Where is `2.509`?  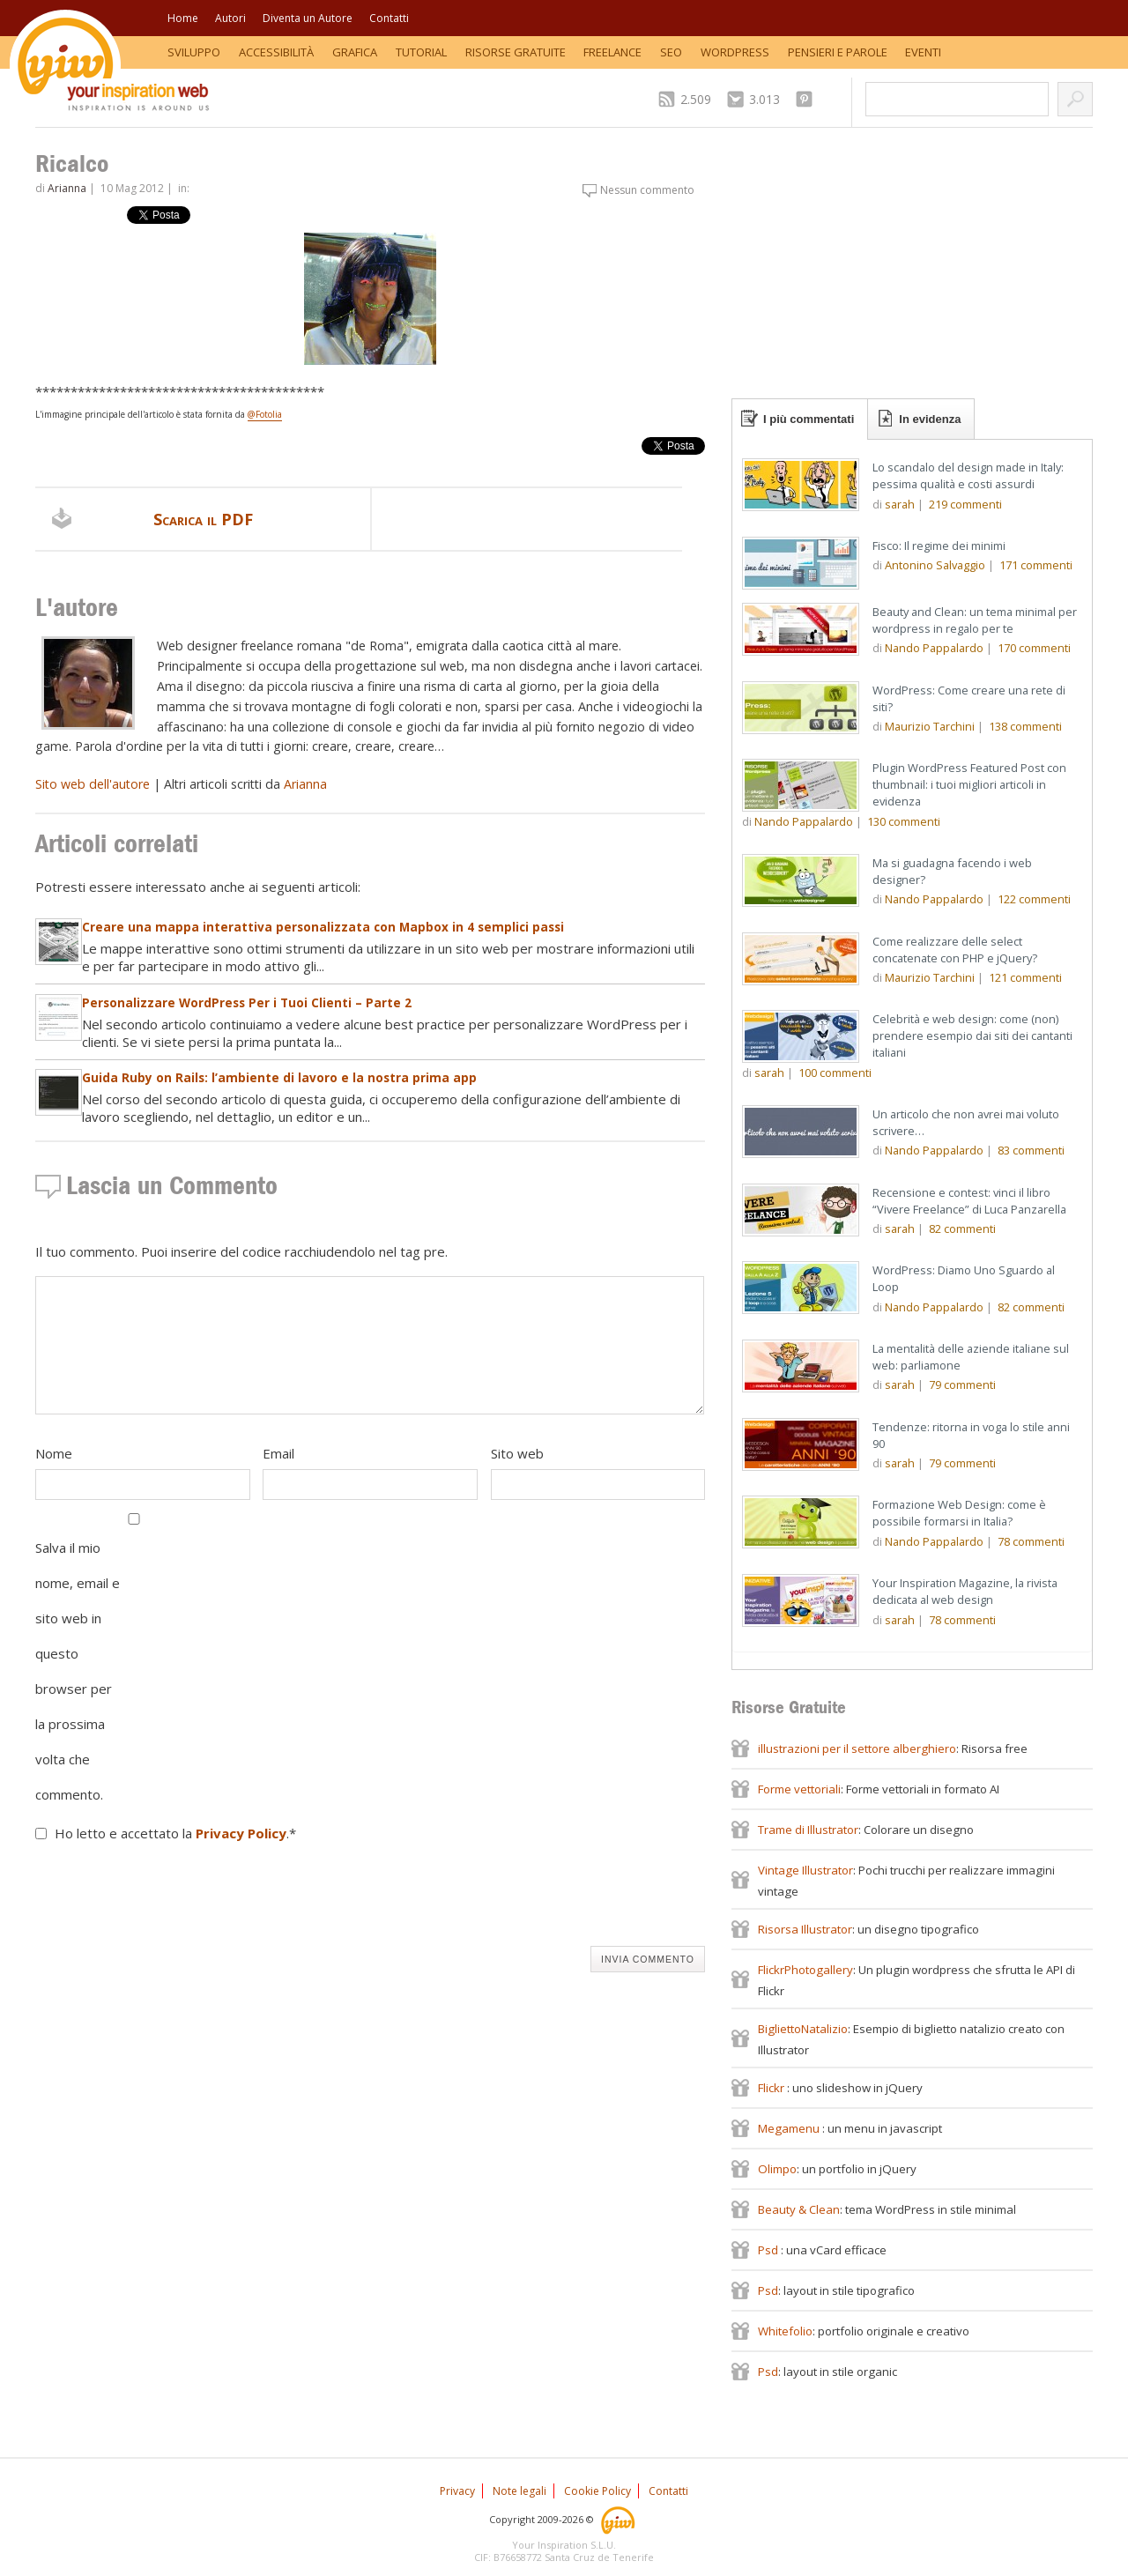 2.509 is located at coordinates (695, 99).